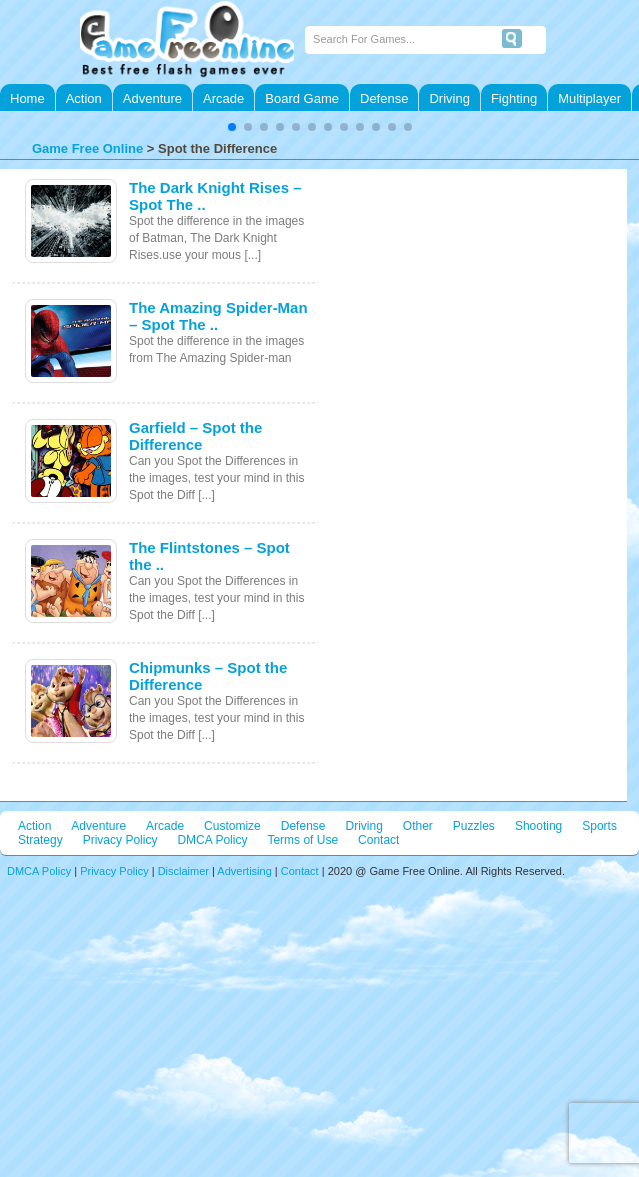 The image size is (639, 1177). Describe the element at coordinates (84, 98) in the screenshot. I see `Action` at that location.